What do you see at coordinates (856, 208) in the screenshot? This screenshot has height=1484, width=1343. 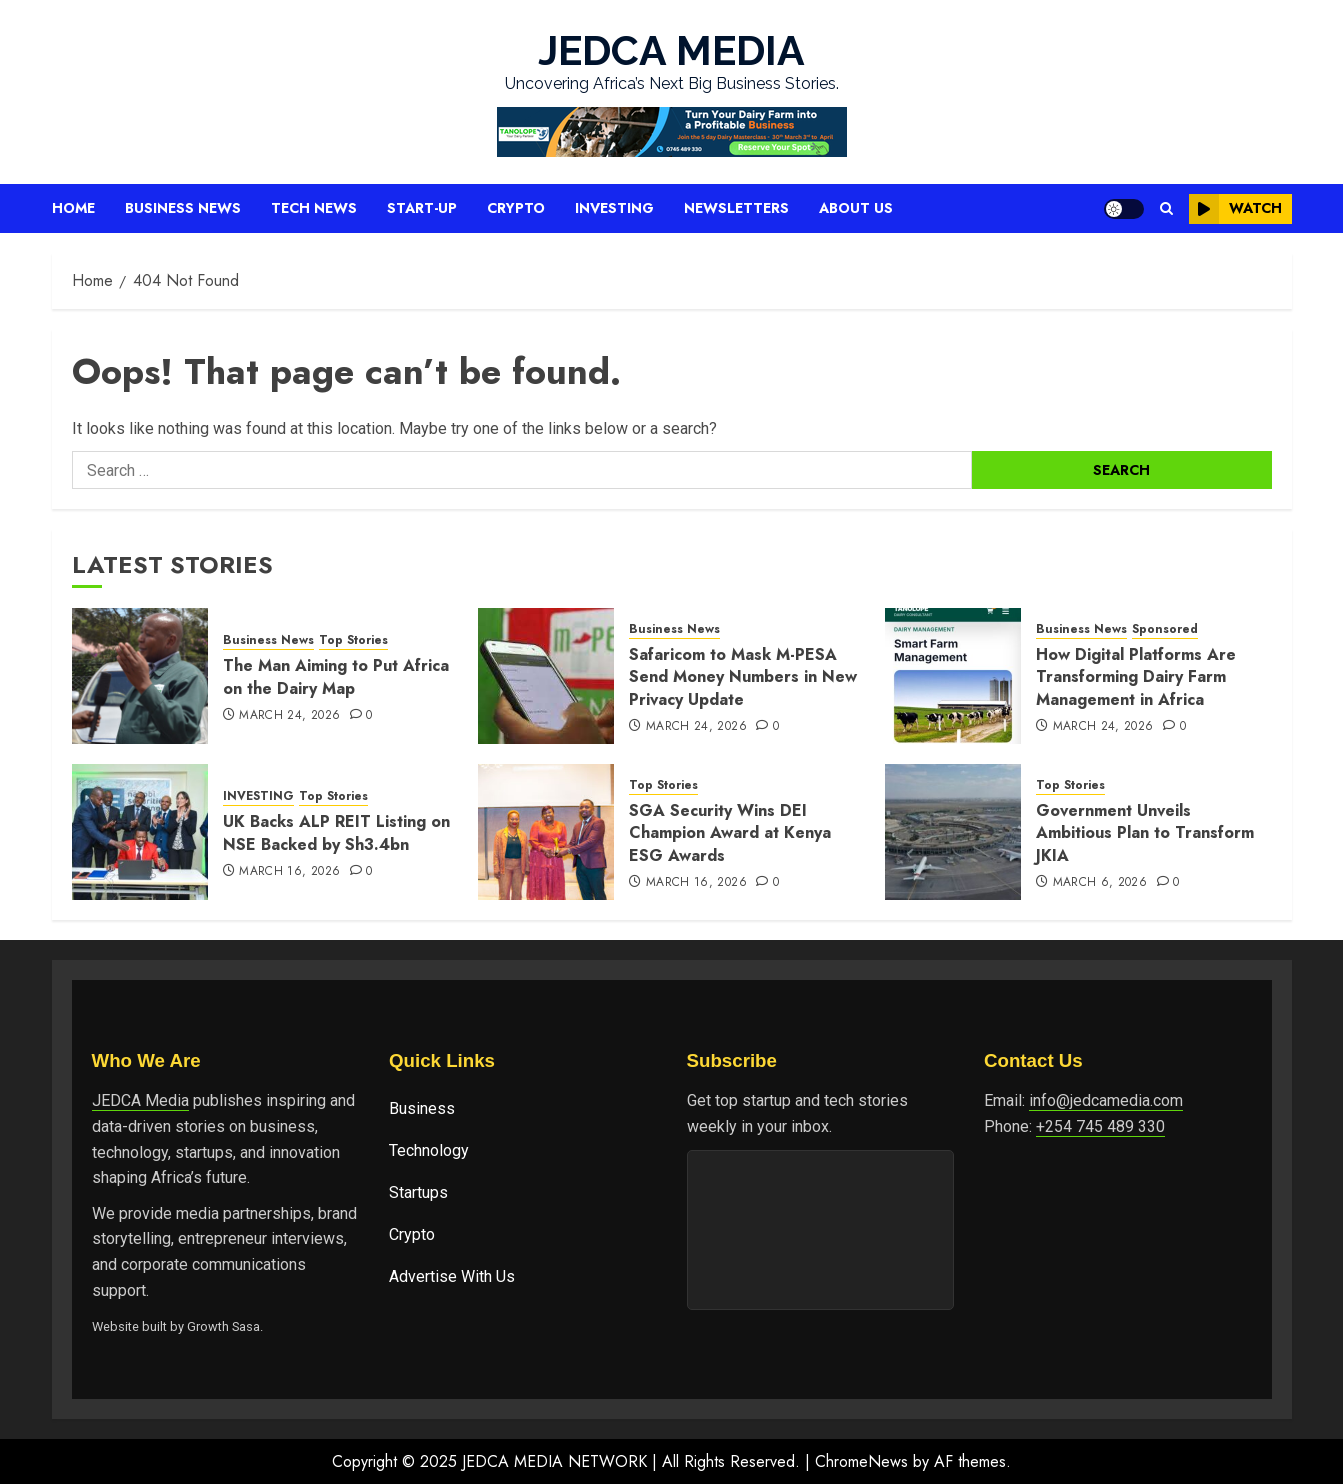 I see `About Us` at bounding box center [856, 208].